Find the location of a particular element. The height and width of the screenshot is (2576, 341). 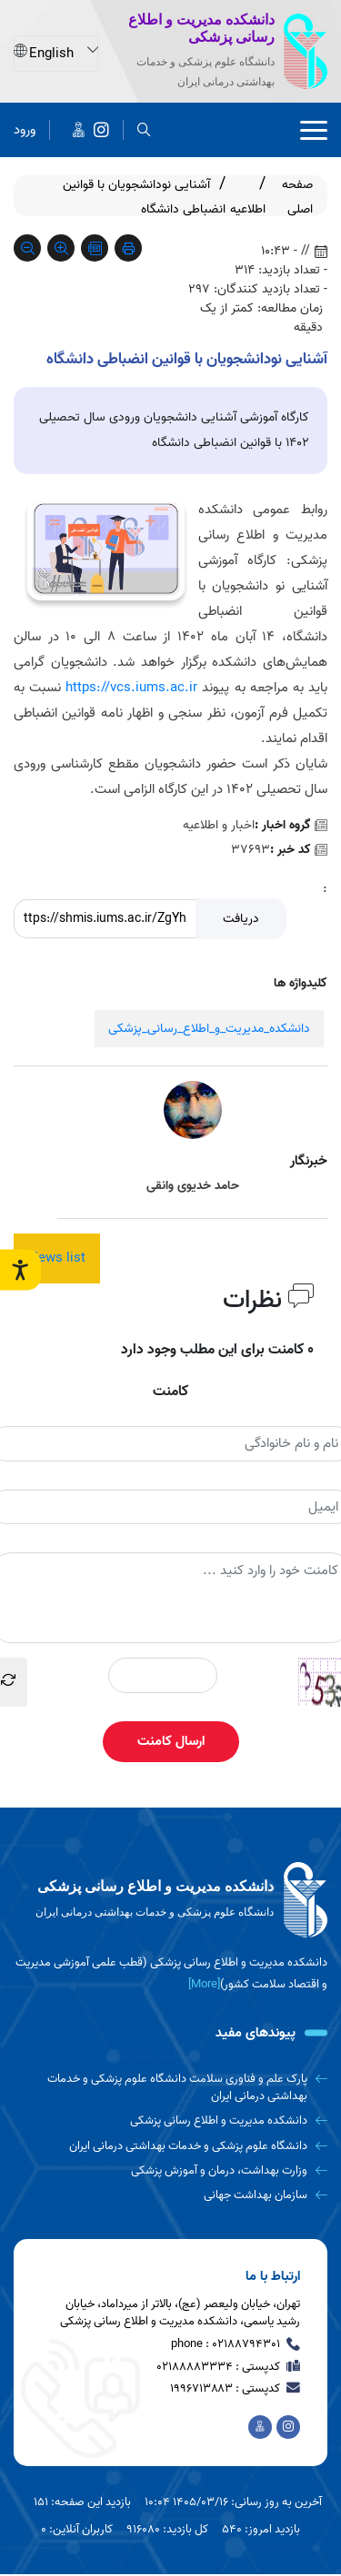

[پارک علم و فناوری سلامت دانشگاه علوم پزشکی و خدمات بهداشتی درمانی ایران] is located at coordinates (170, 2087).